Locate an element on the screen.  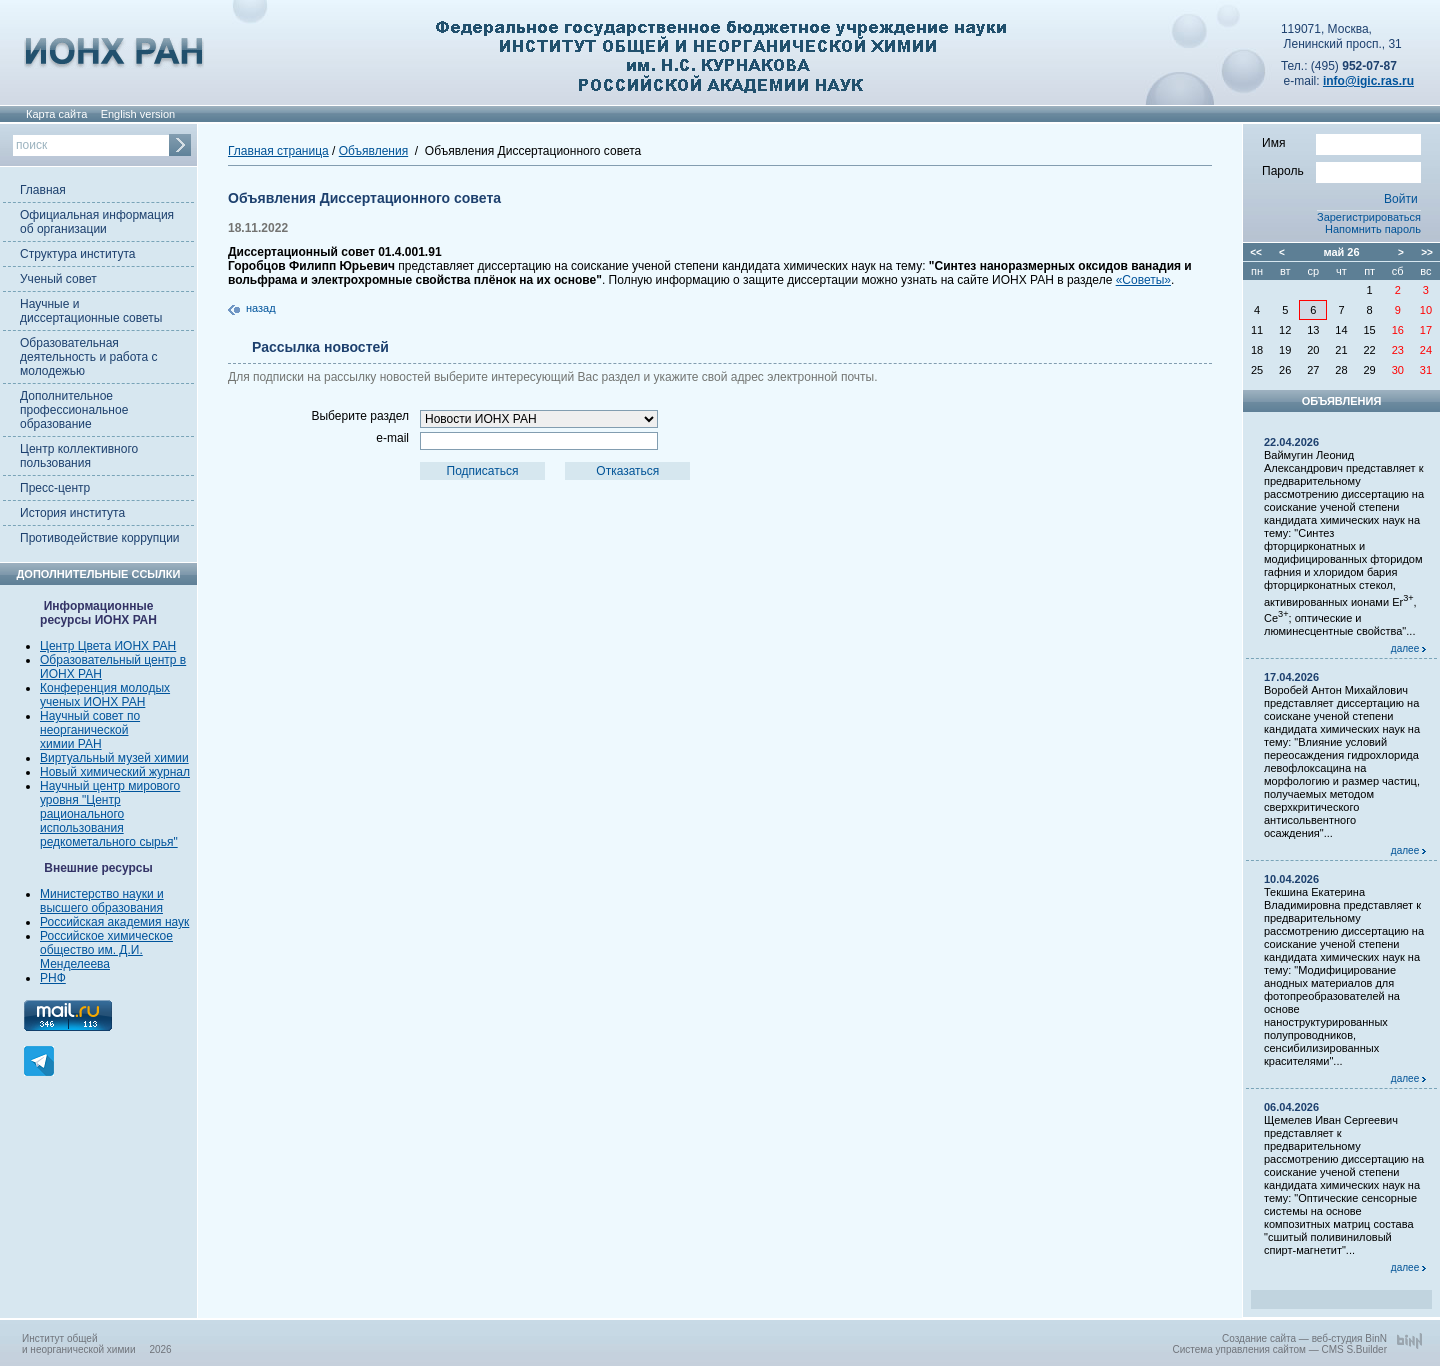
Научный совет по is located at coordinates (90, 716).